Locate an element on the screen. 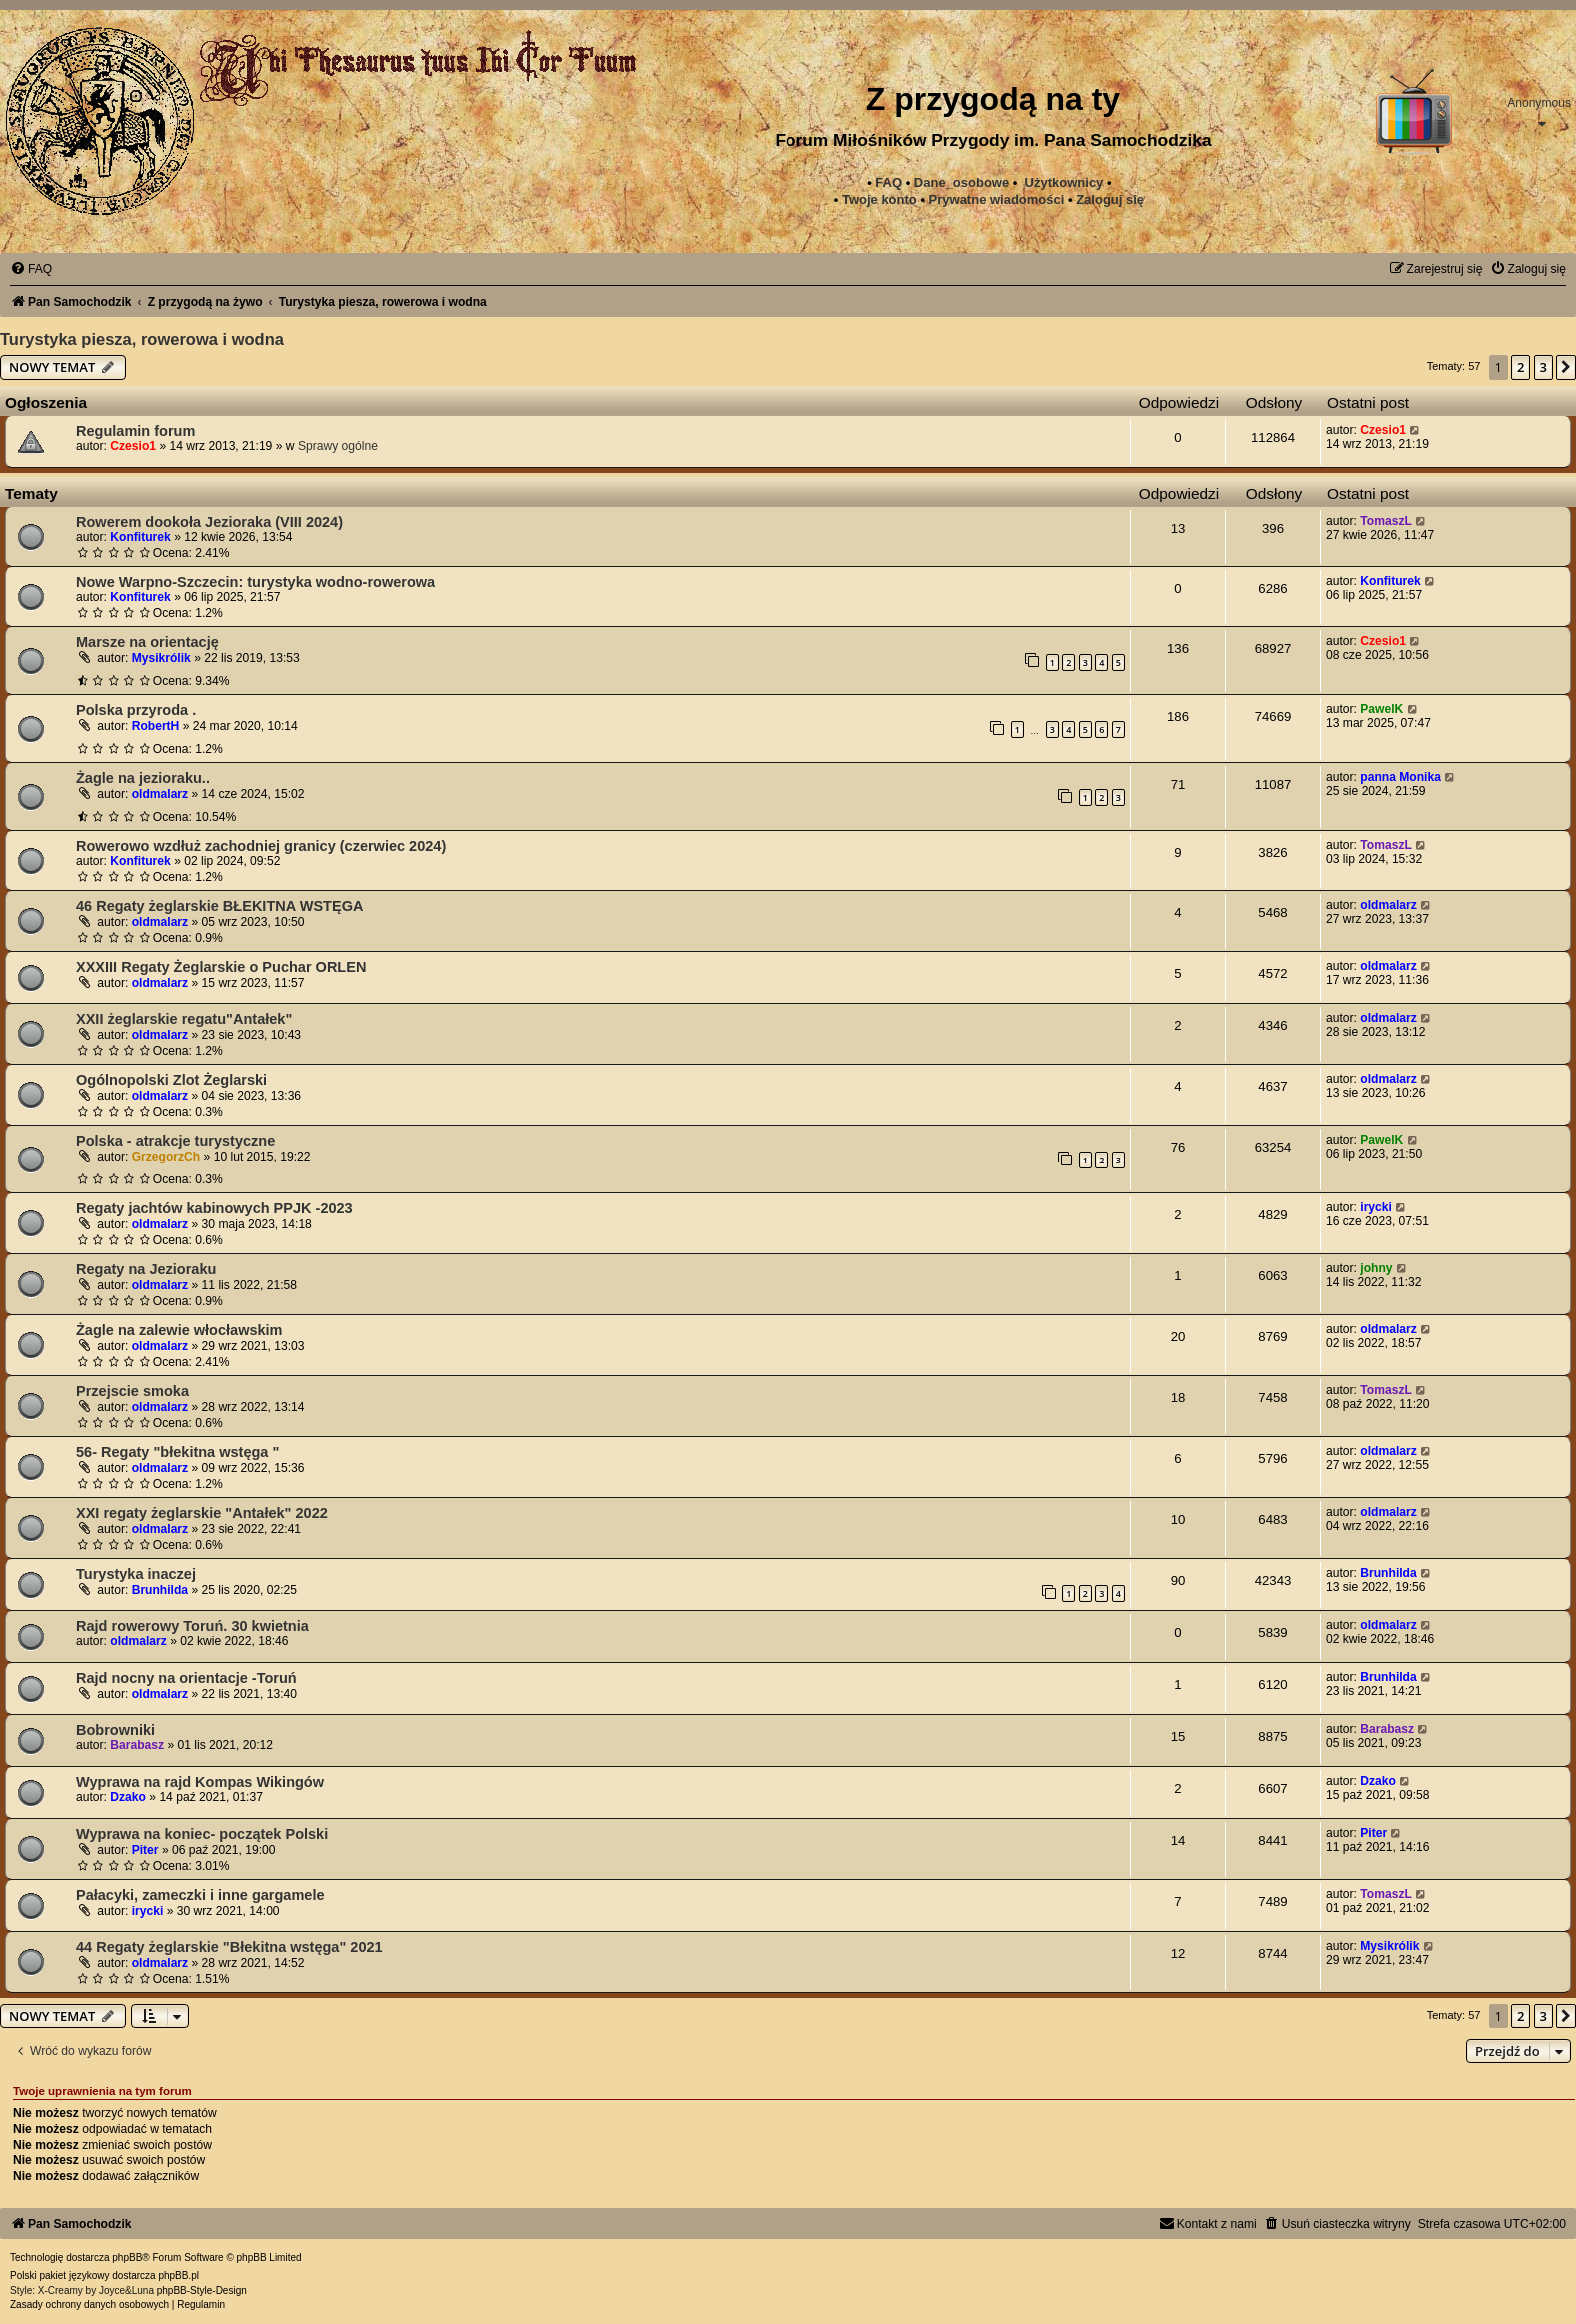 Image resolution: width=1576 pixels, height=2324 pixels. irycki is located at coordinates (1376, 1207).